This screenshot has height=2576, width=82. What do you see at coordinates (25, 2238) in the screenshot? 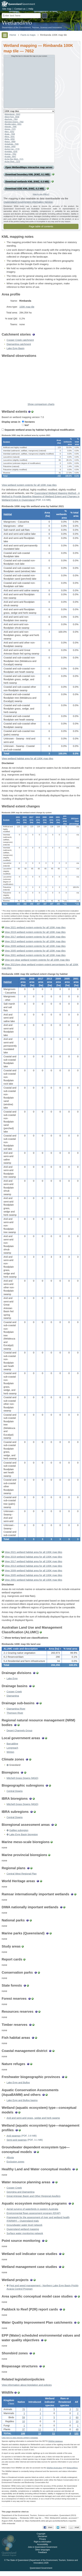
I see `Surface water monitoring network` at bounding box center [25, 2238].